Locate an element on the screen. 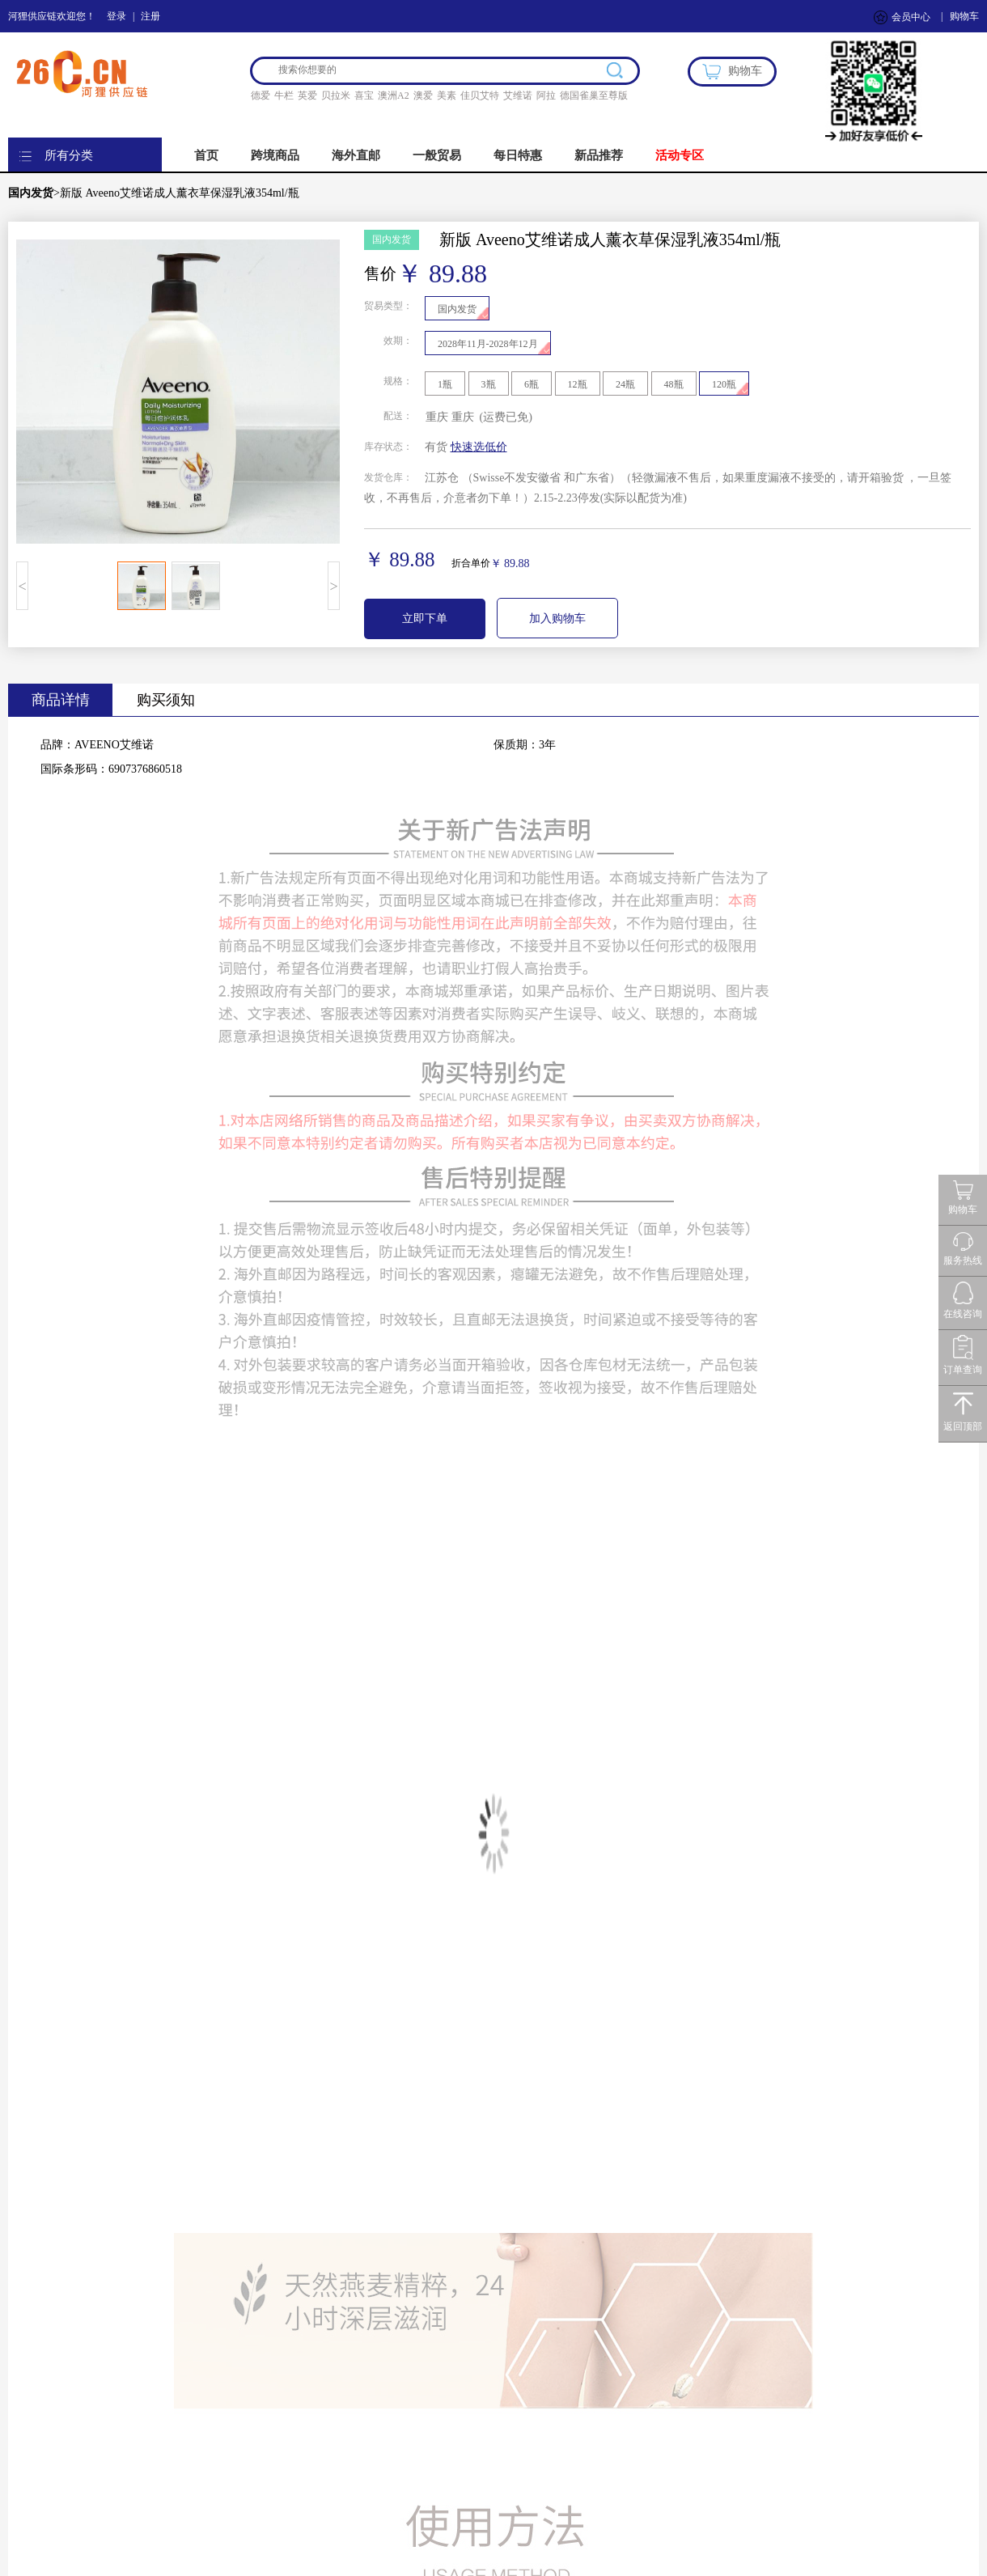  购物车 is located at coordinates (964, 16).